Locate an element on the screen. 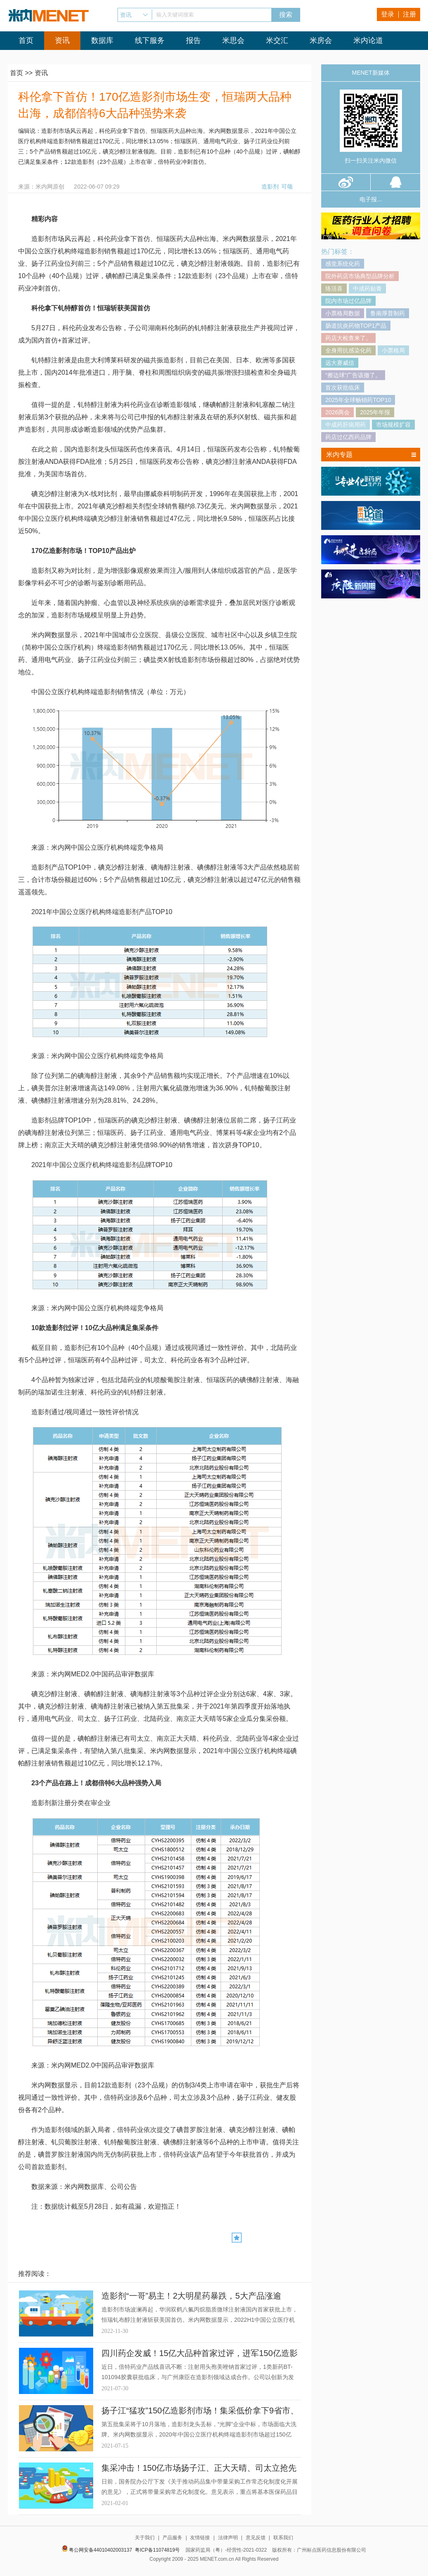 This screenshot has width=428, height=2576. 造影剂 is located at coordinates (270, 186).